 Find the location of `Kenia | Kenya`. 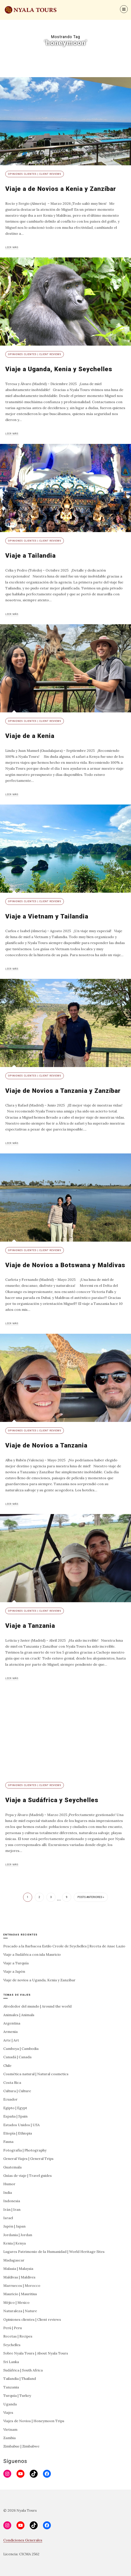

Kenia | Kenya is located at coordinates (14, 2243).